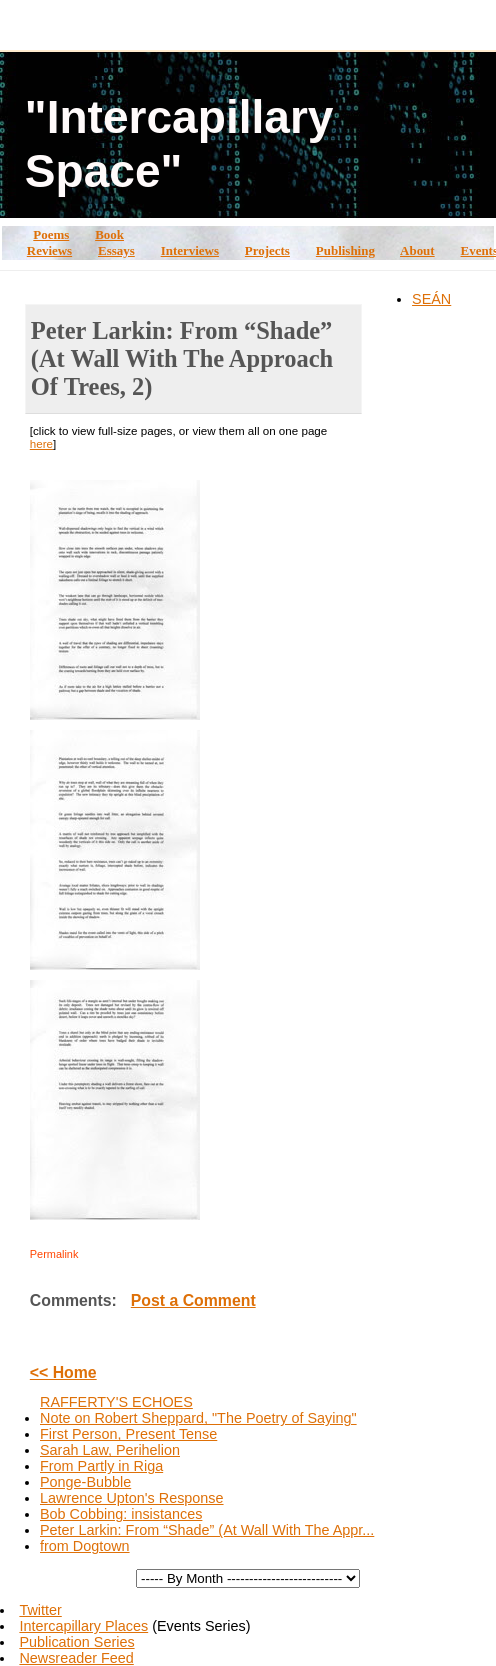  What do you see at coordinates (85, 1546) in the screenshot?
I see `from Dogtown` at bounding box center [85, 1546].